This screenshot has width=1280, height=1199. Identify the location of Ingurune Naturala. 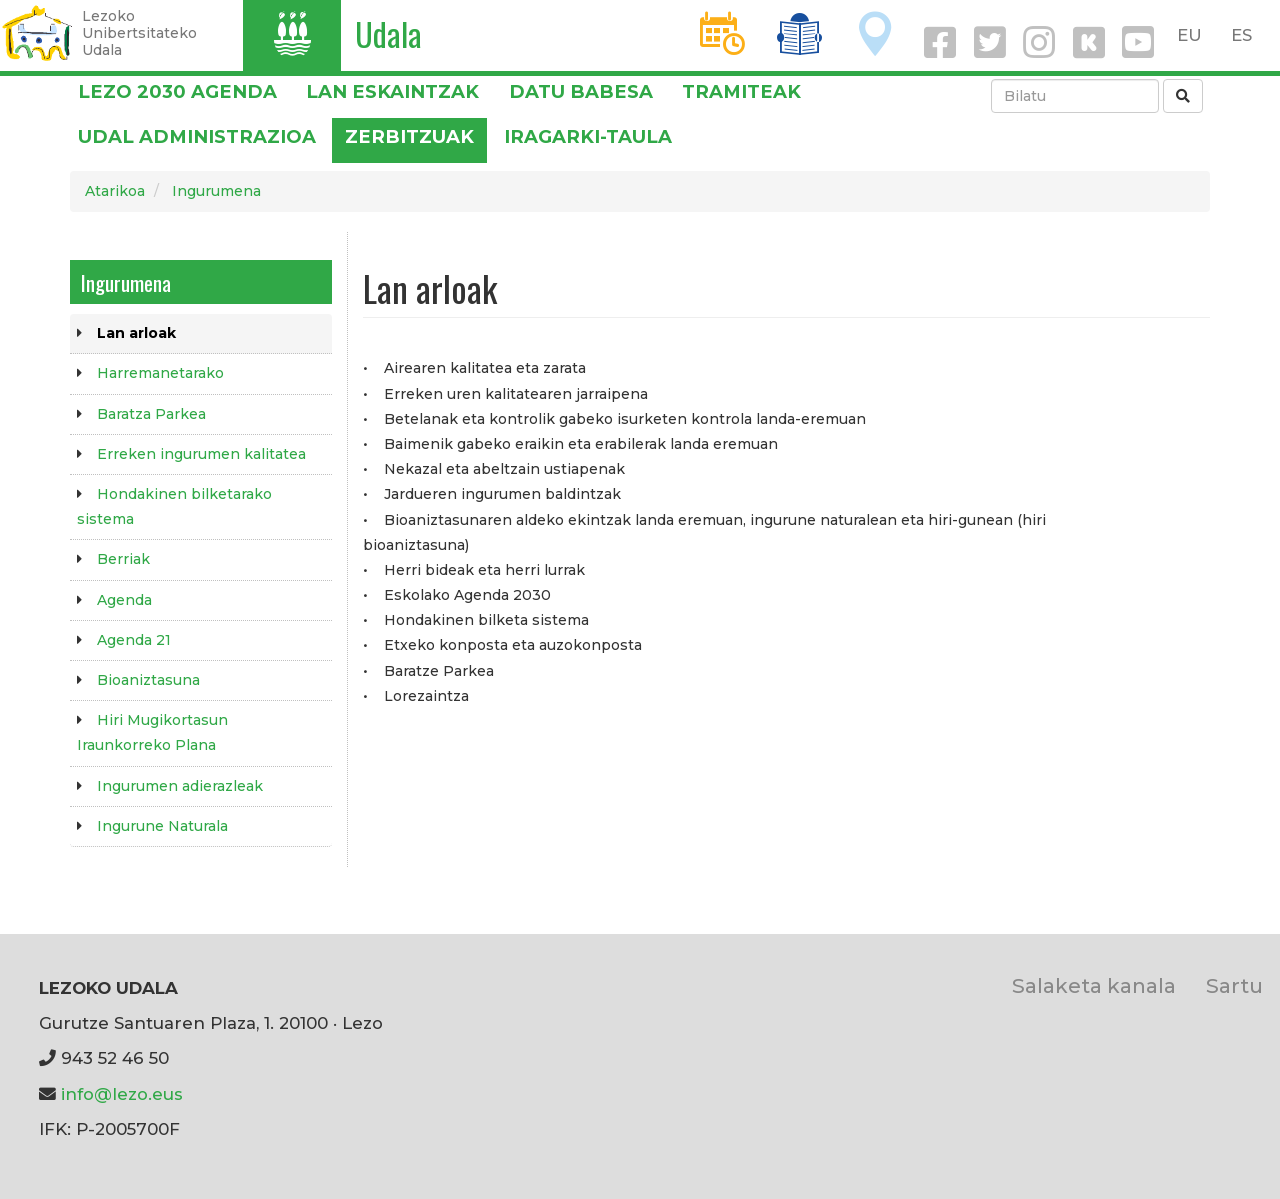
(162, 826).